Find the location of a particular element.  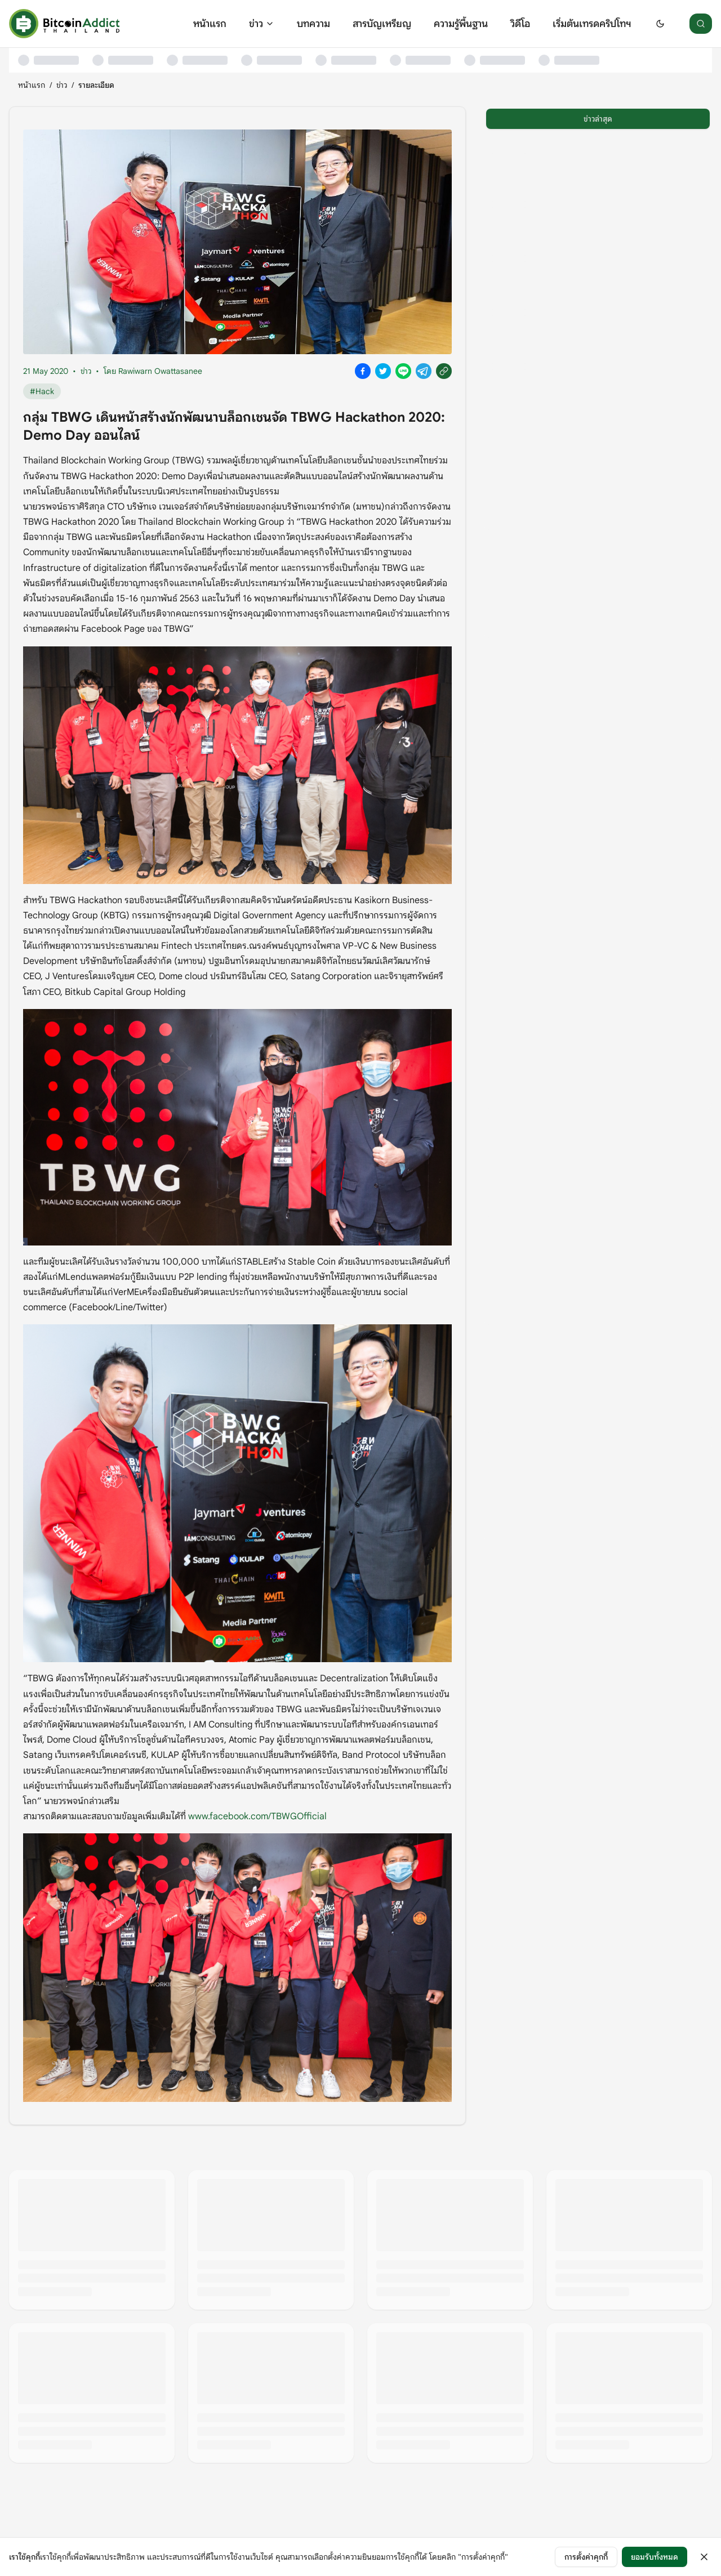

หน้าแรก is located at coordinates (209, 23).